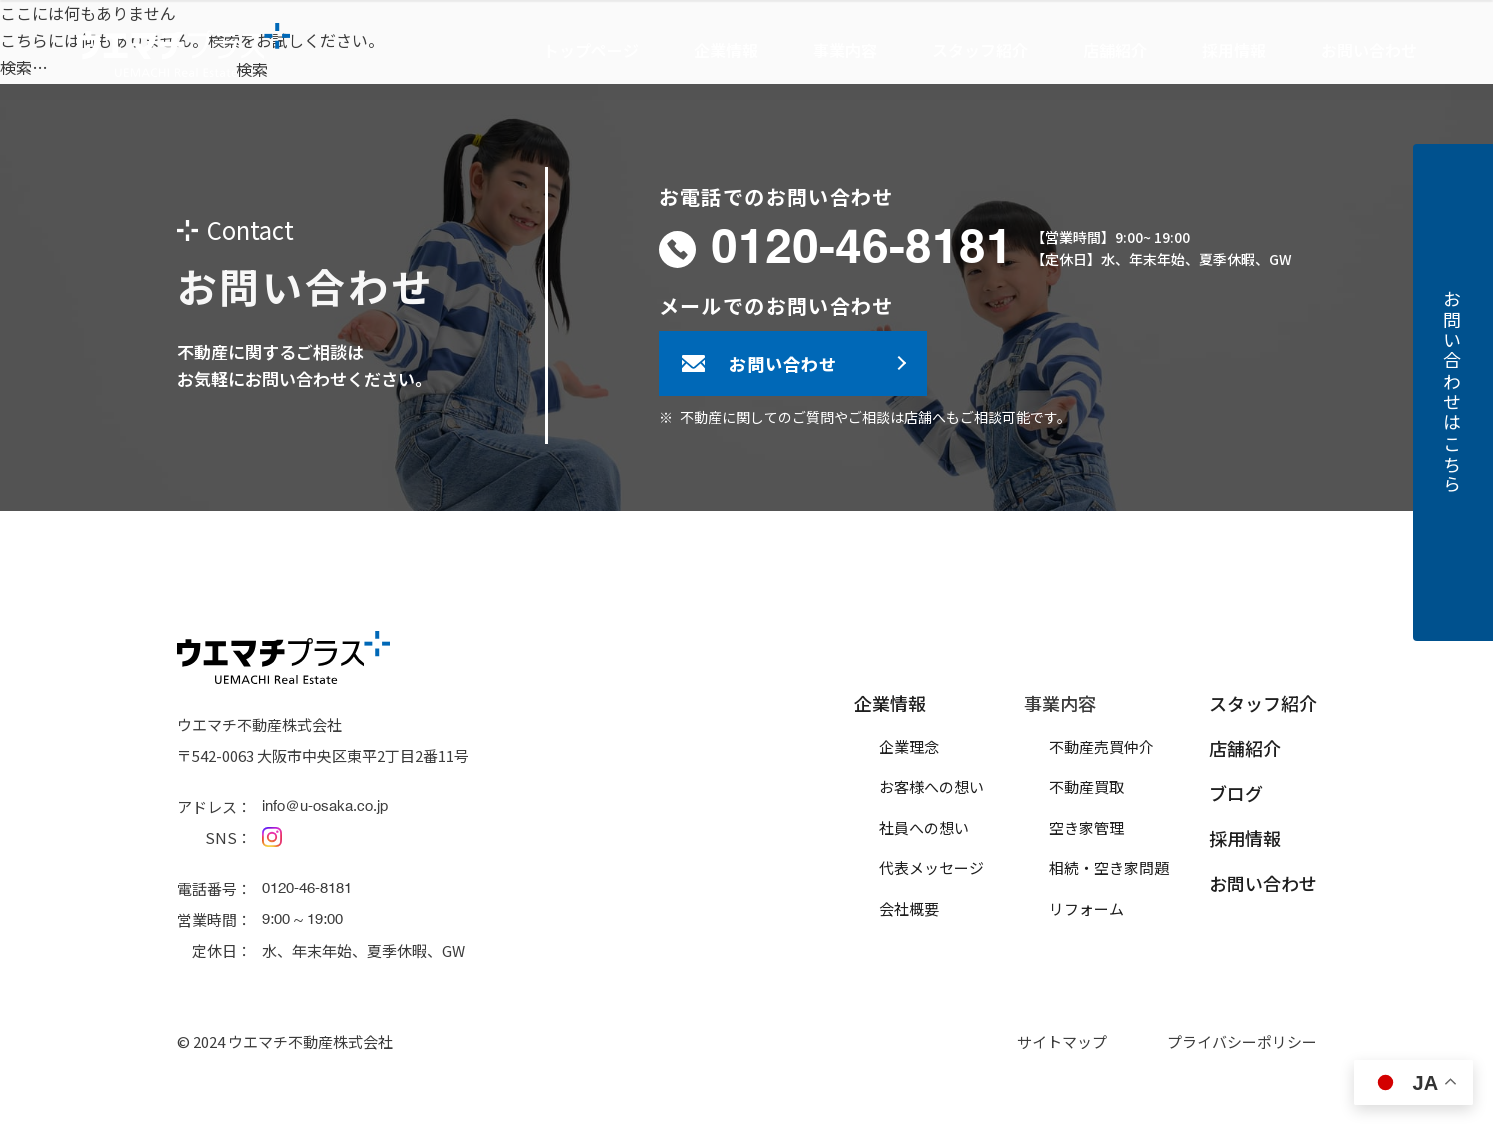 This screenshot has height=1132, width=1493. Describe the element at coordinates (1086, 908) in the screenshot. I see `リフォーム` at that location.